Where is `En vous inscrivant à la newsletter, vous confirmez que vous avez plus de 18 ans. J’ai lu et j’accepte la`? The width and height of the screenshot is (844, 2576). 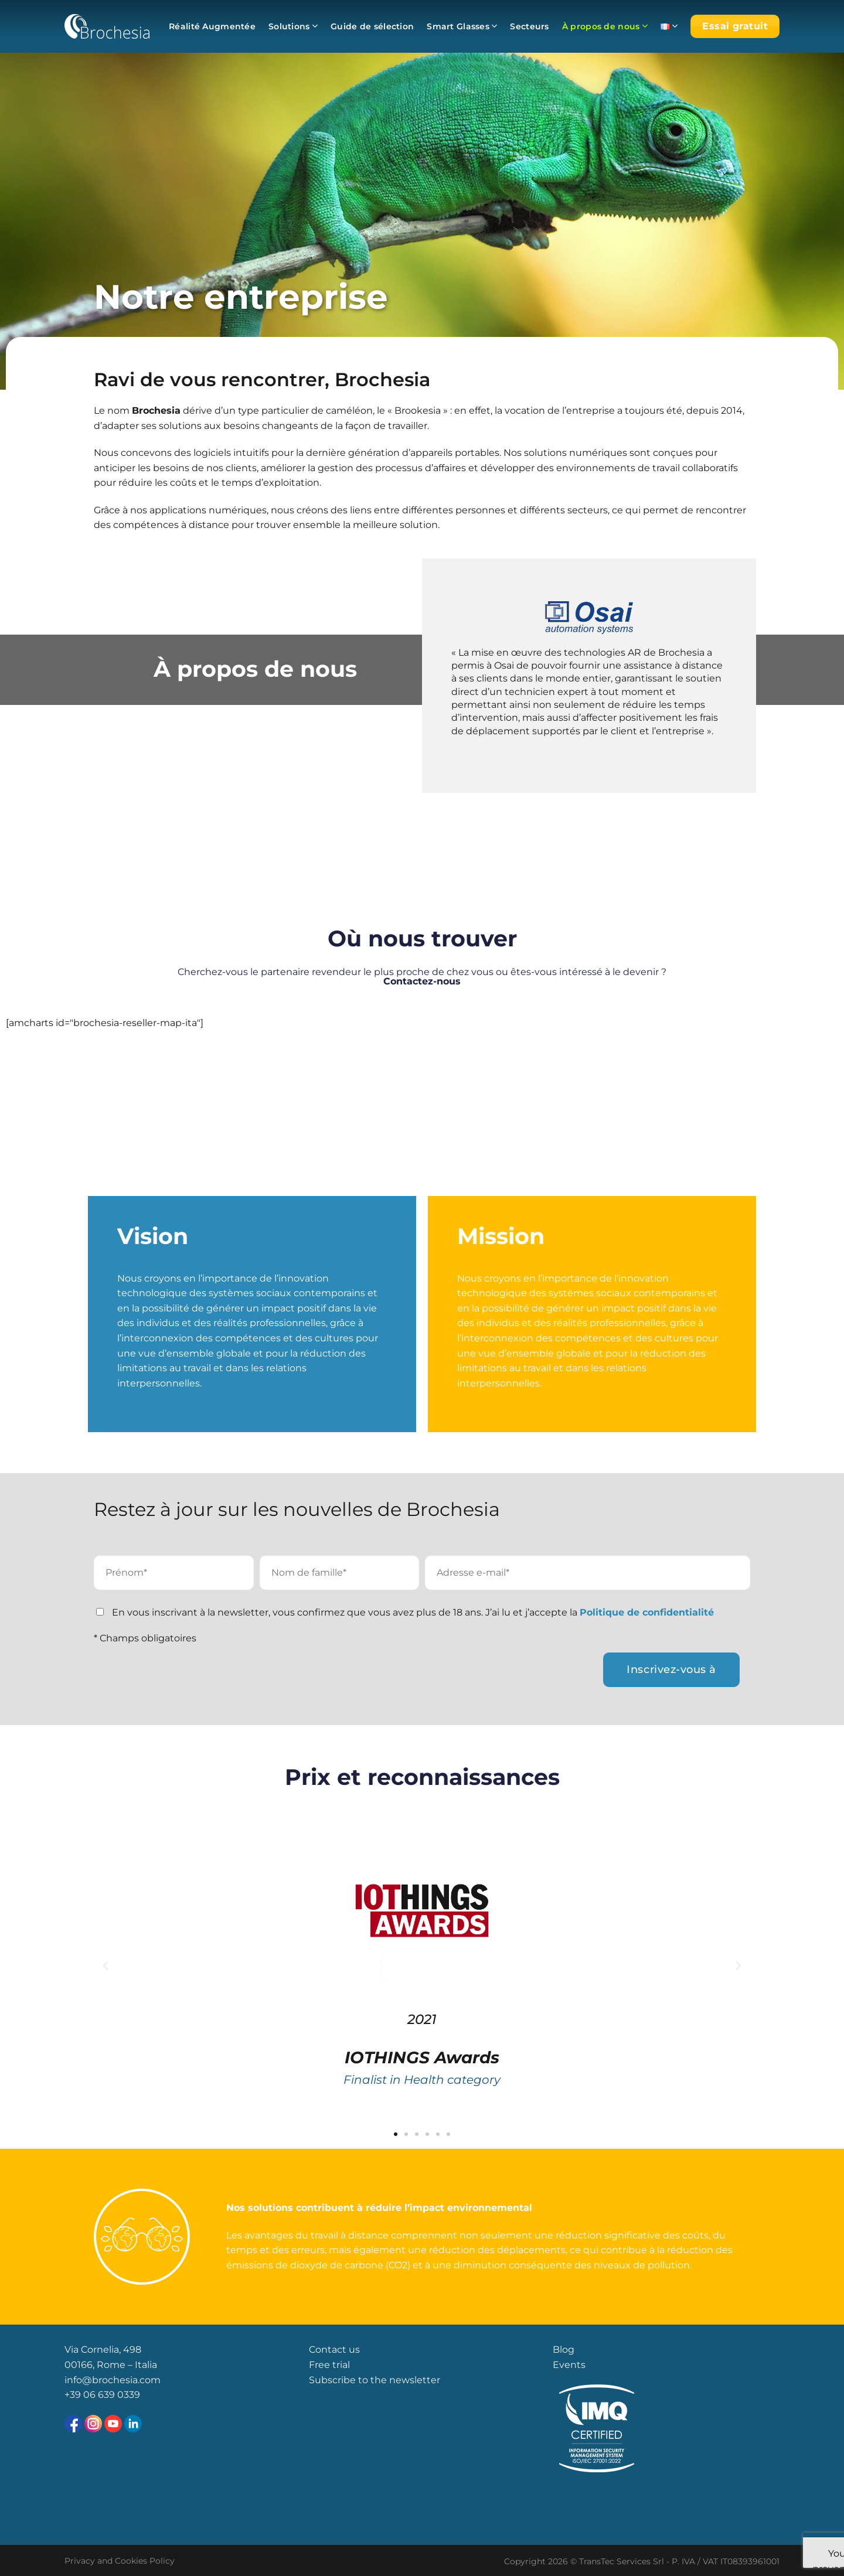
En vous inscrivant à la newsletter, vous confirmez que vous avez plus de 18 ans. J’ai lu et j’accepte la is located at coordinates (413, 1612).